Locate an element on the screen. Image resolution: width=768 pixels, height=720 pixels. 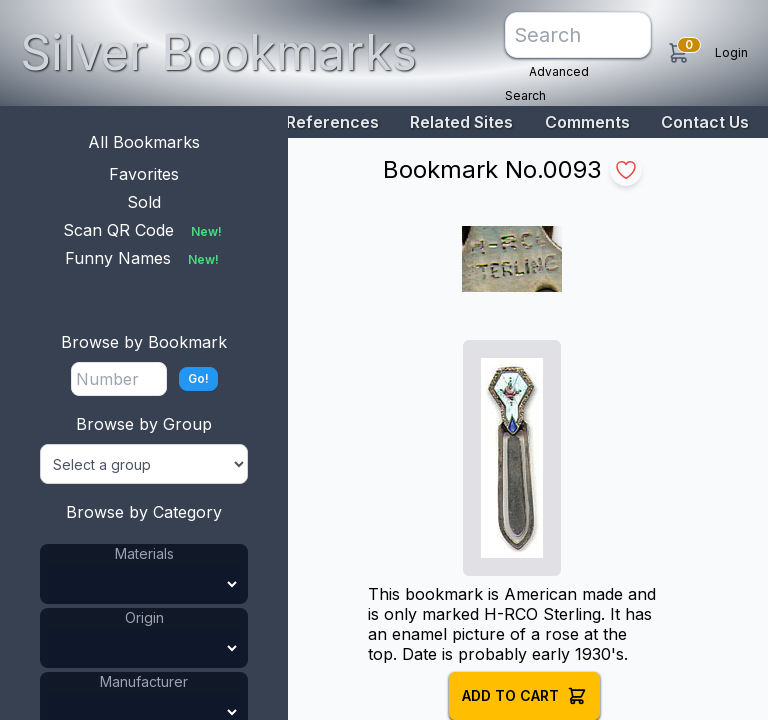
Go! is located at coordinates (198, 378).